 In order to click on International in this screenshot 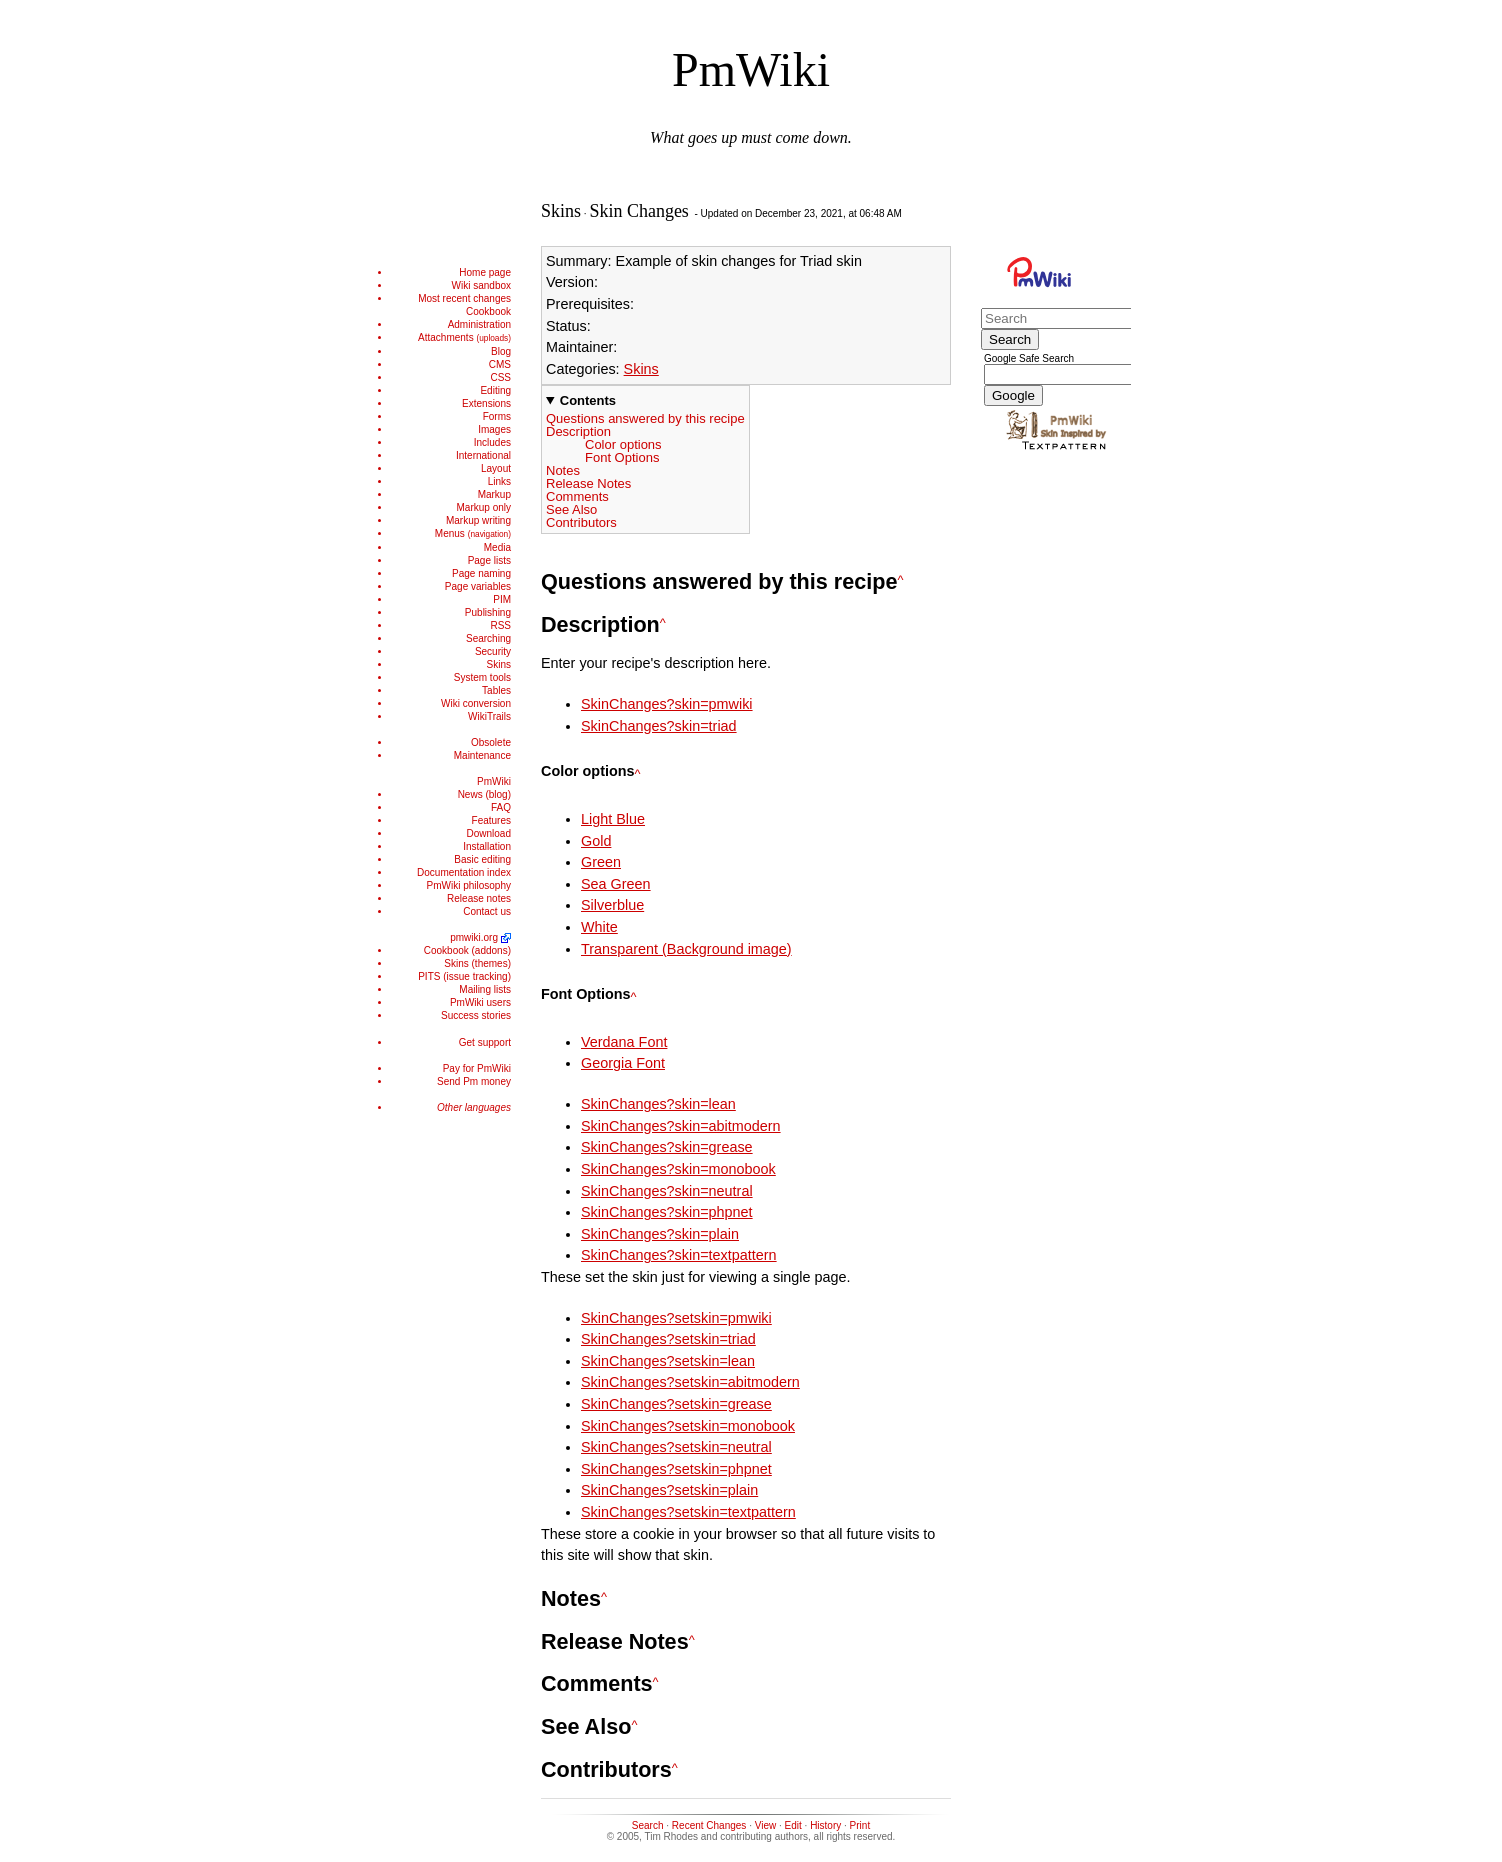, I will do `click(483, 455)`.